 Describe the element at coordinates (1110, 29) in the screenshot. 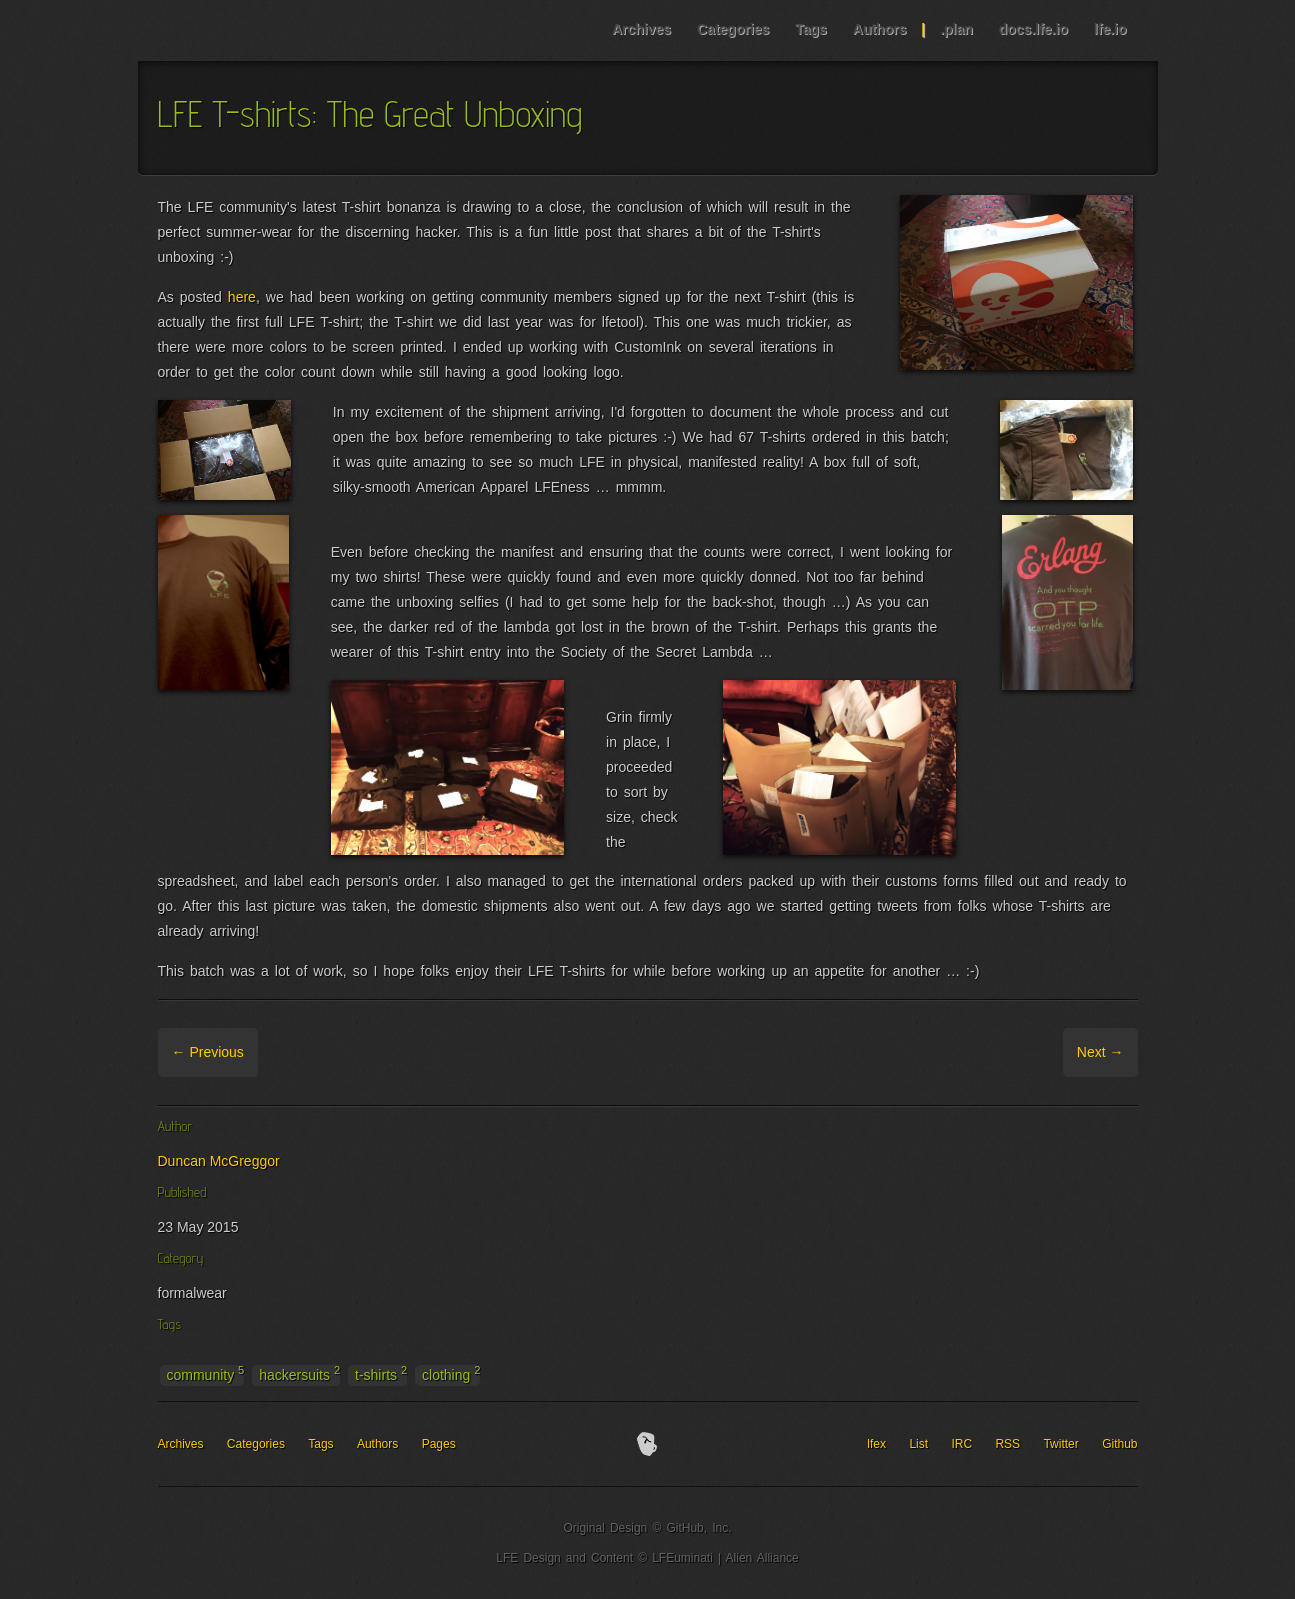

I see `lfe.io` at that location.